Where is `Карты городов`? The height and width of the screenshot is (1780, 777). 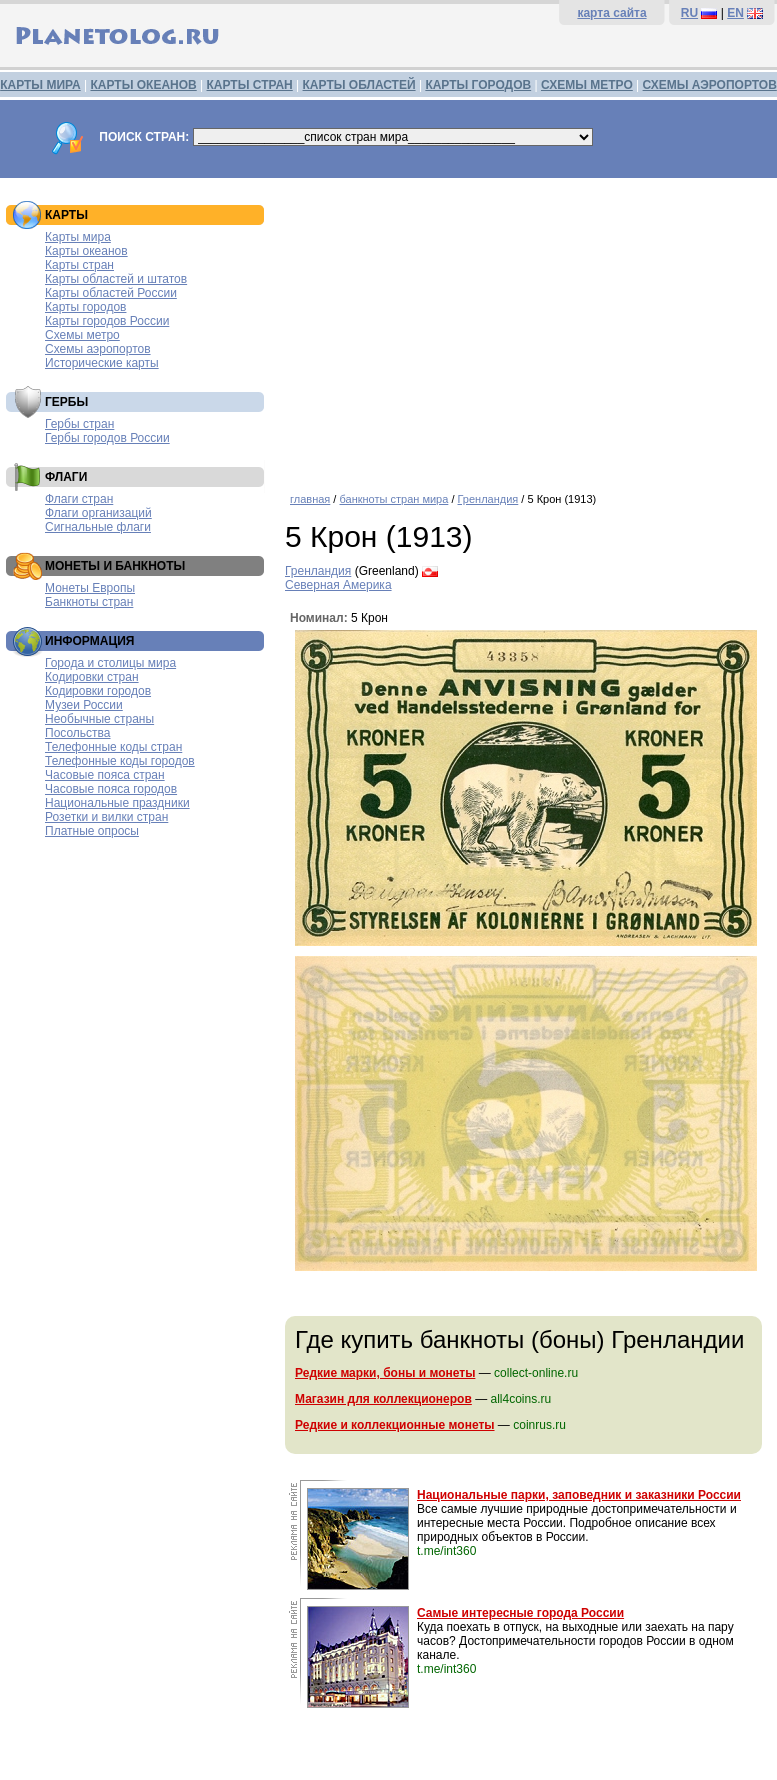 Карты городов is located at coordinates (85, 307).